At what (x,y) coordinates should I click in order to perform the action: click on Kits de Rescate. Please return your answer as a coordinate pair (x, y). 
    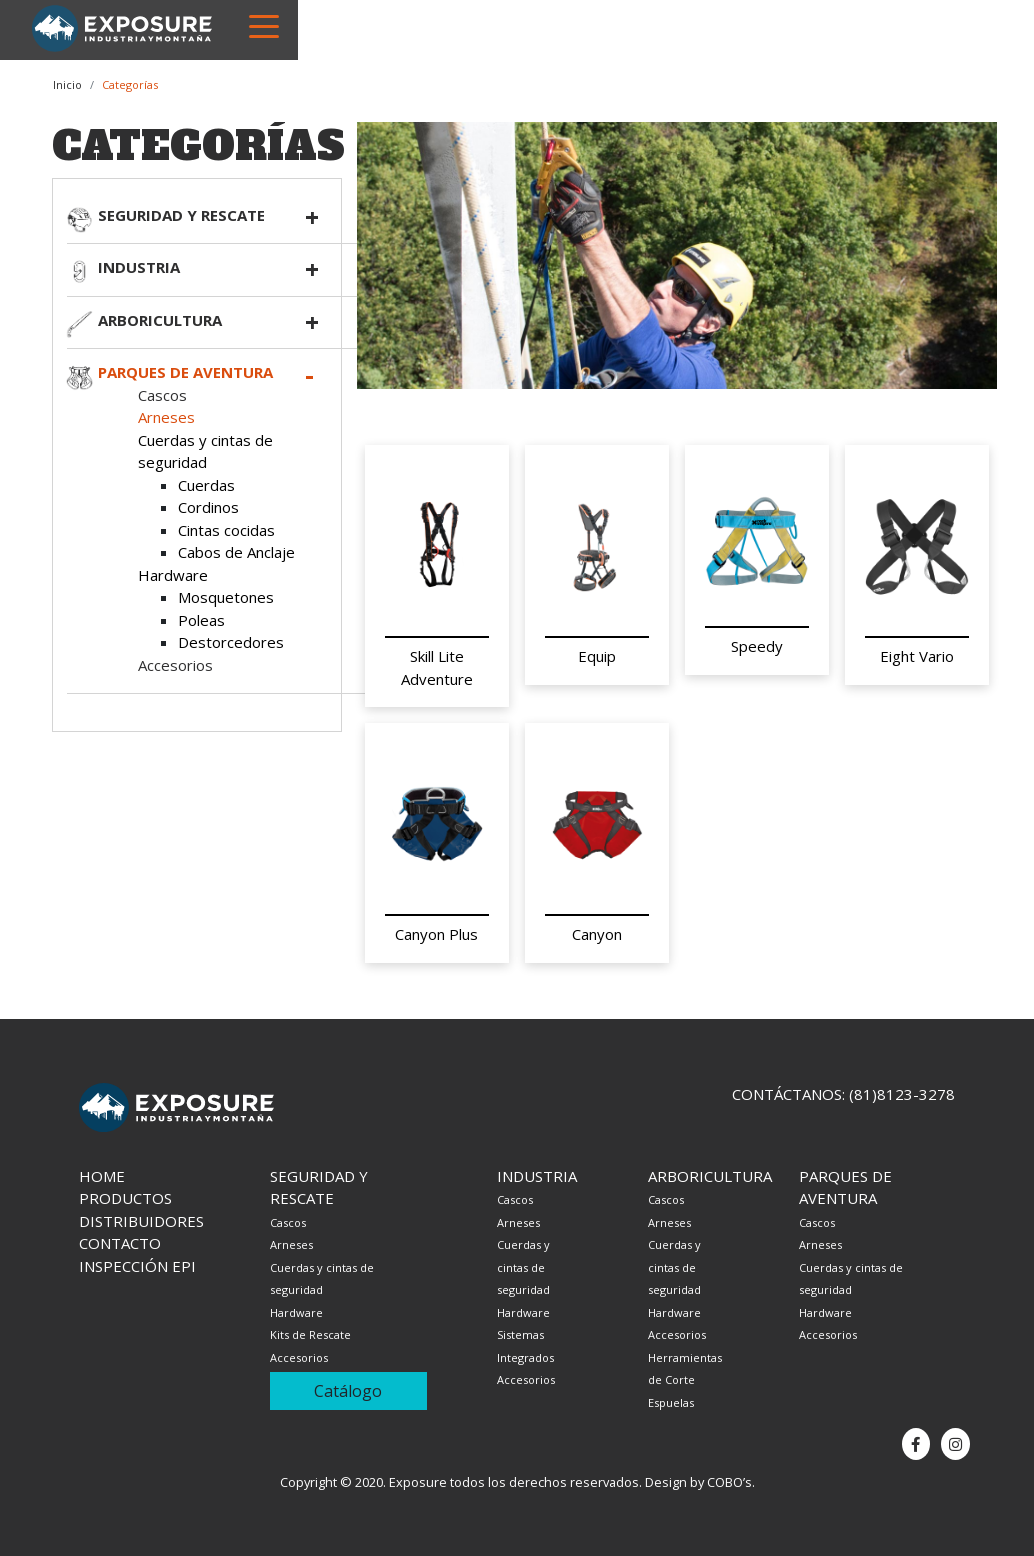
    Looking at the image, I should click on (310, 1334).